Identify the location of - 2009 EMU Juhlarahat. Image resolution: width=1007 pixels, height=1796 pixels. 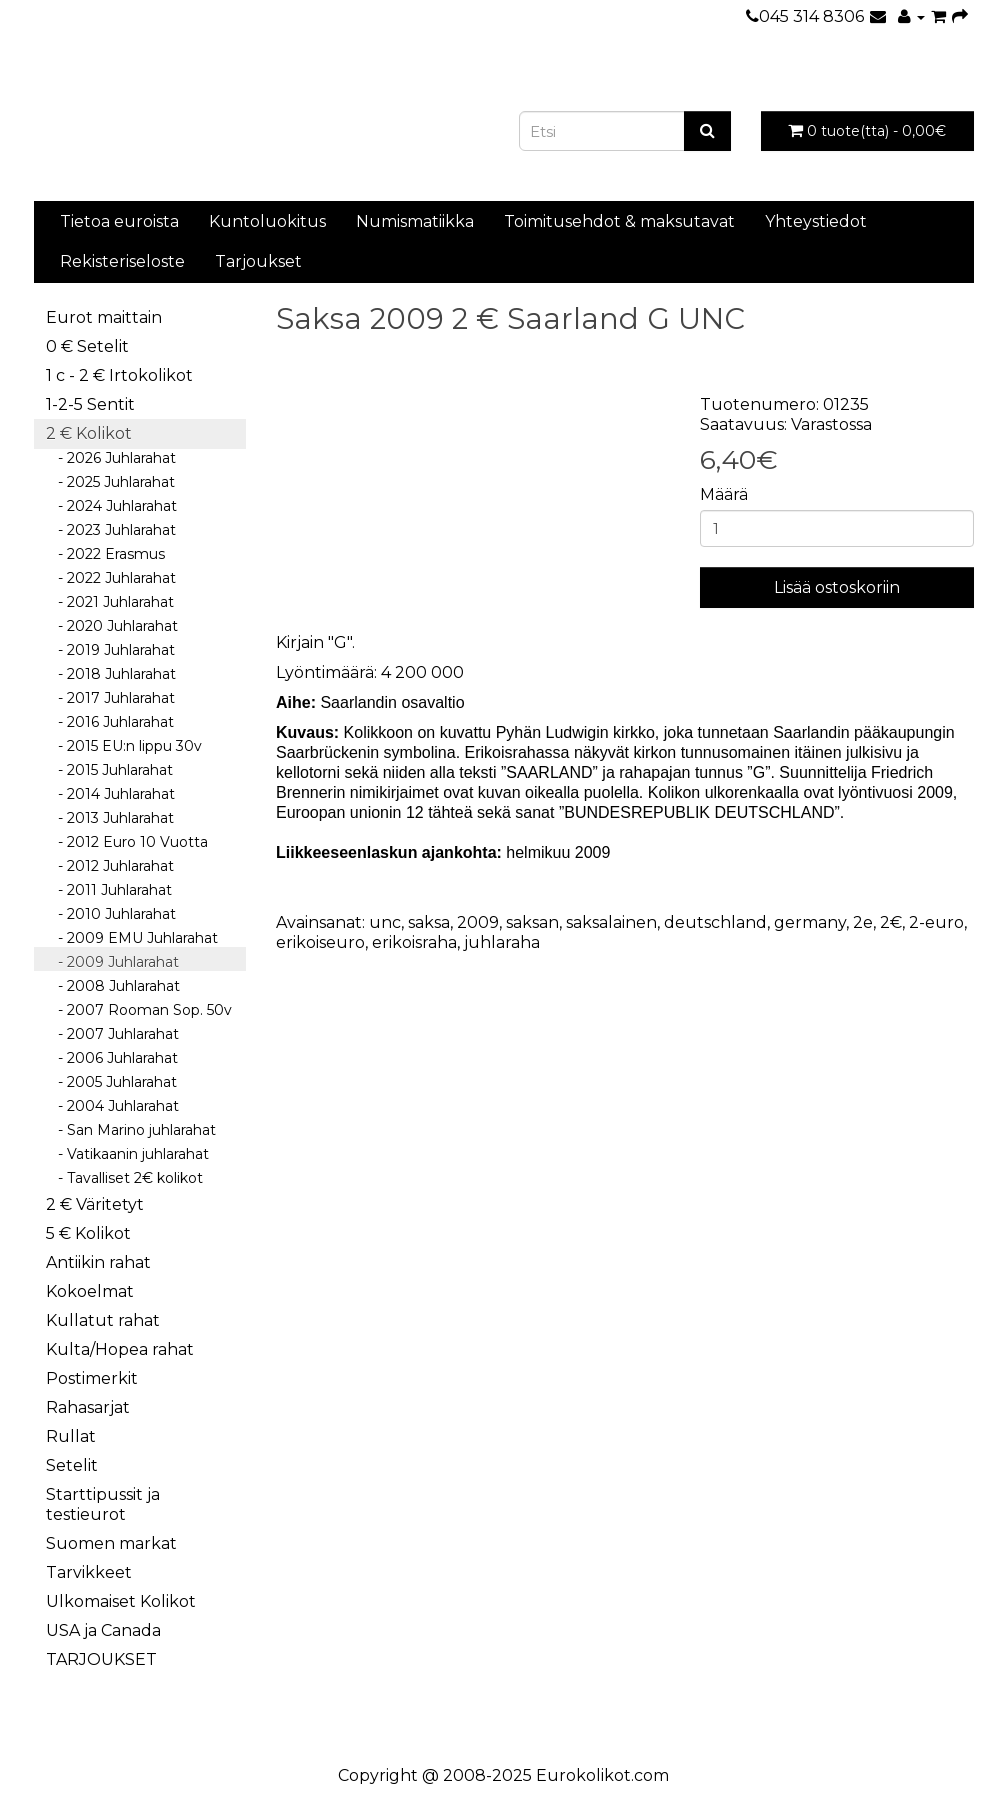
(132, 938).